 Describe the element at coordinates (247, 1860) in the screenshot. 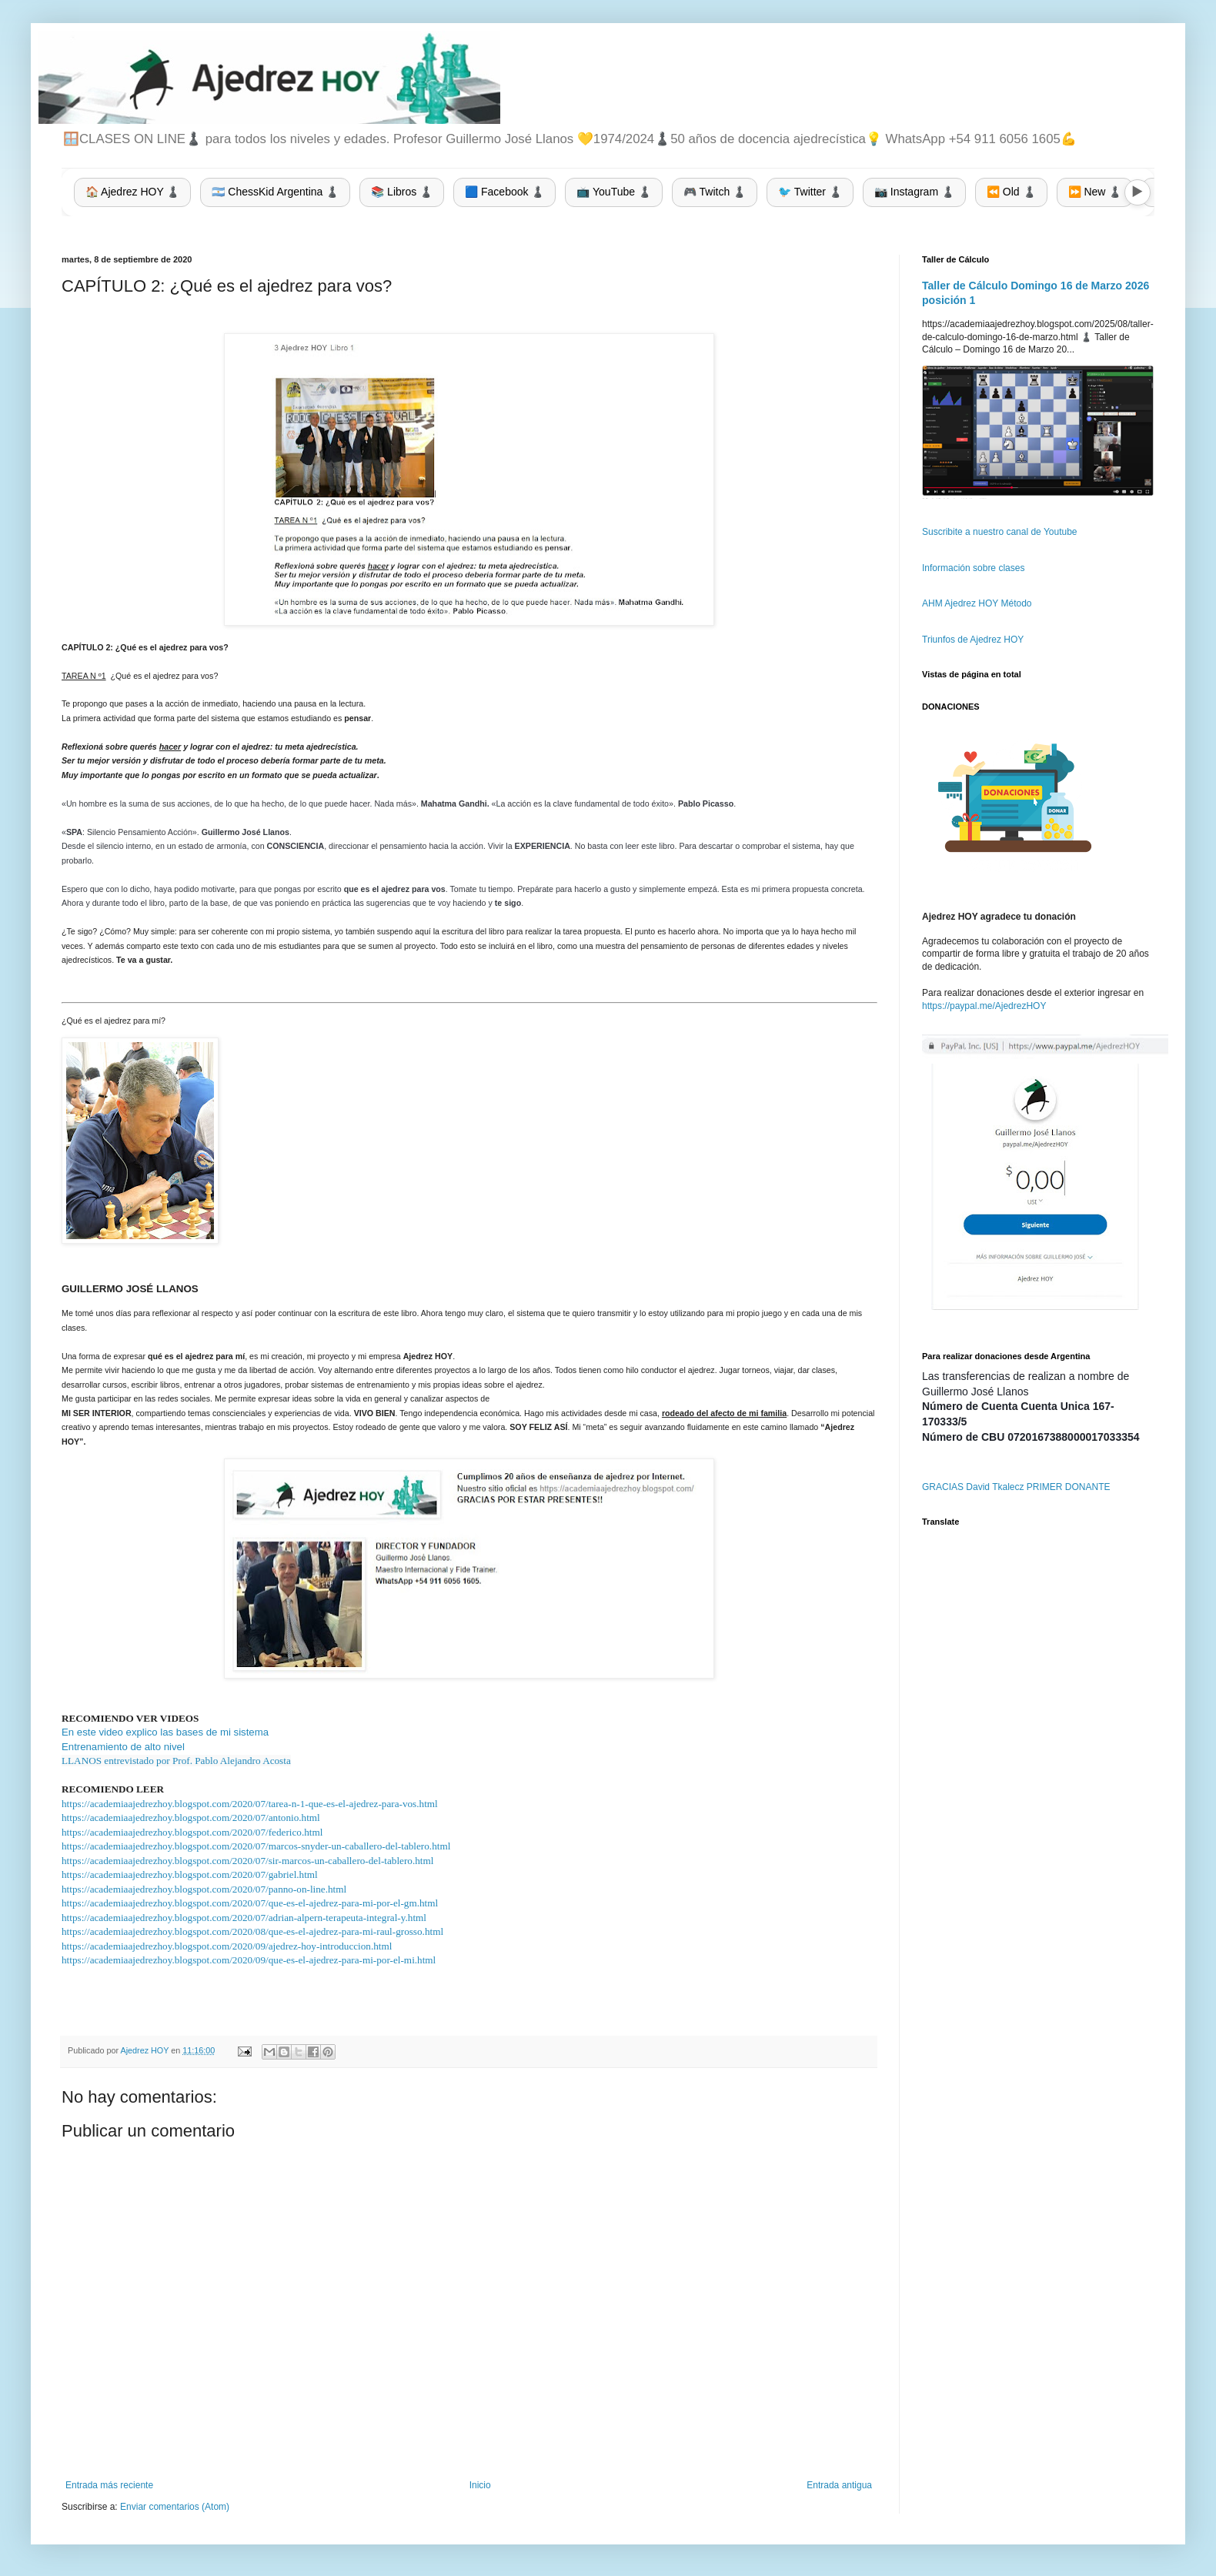

I see `https://academiaajedrezhoy.blogspot.com/2020/07/sir-marcos-un-caballero-del-tablero.html` at that location.